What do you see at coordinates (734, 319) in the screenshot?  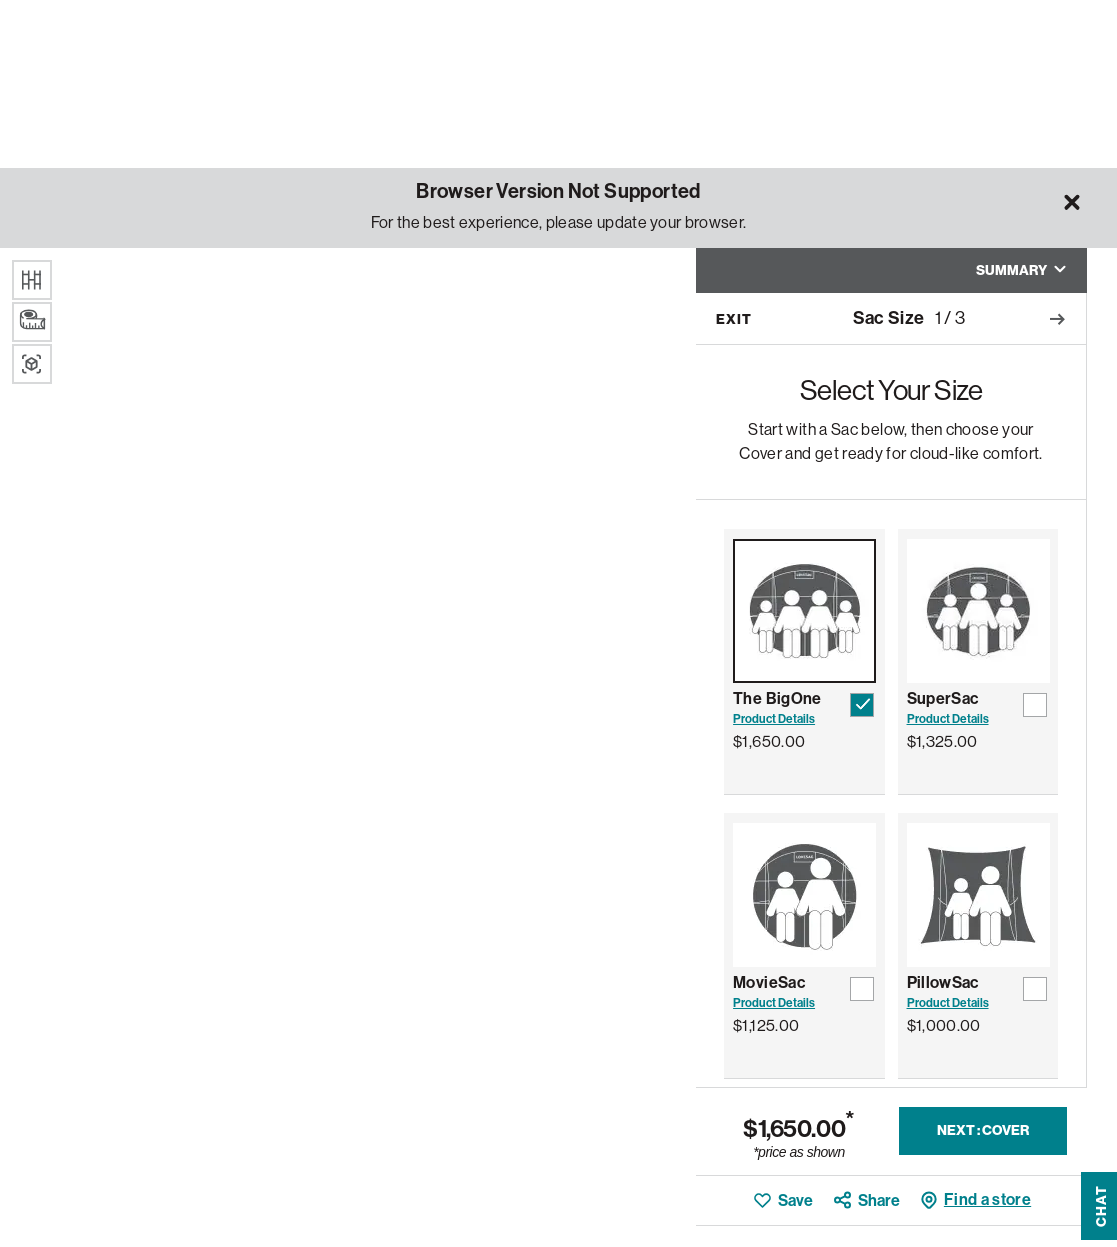 I see `Exit` at bounding box center [734, 319].